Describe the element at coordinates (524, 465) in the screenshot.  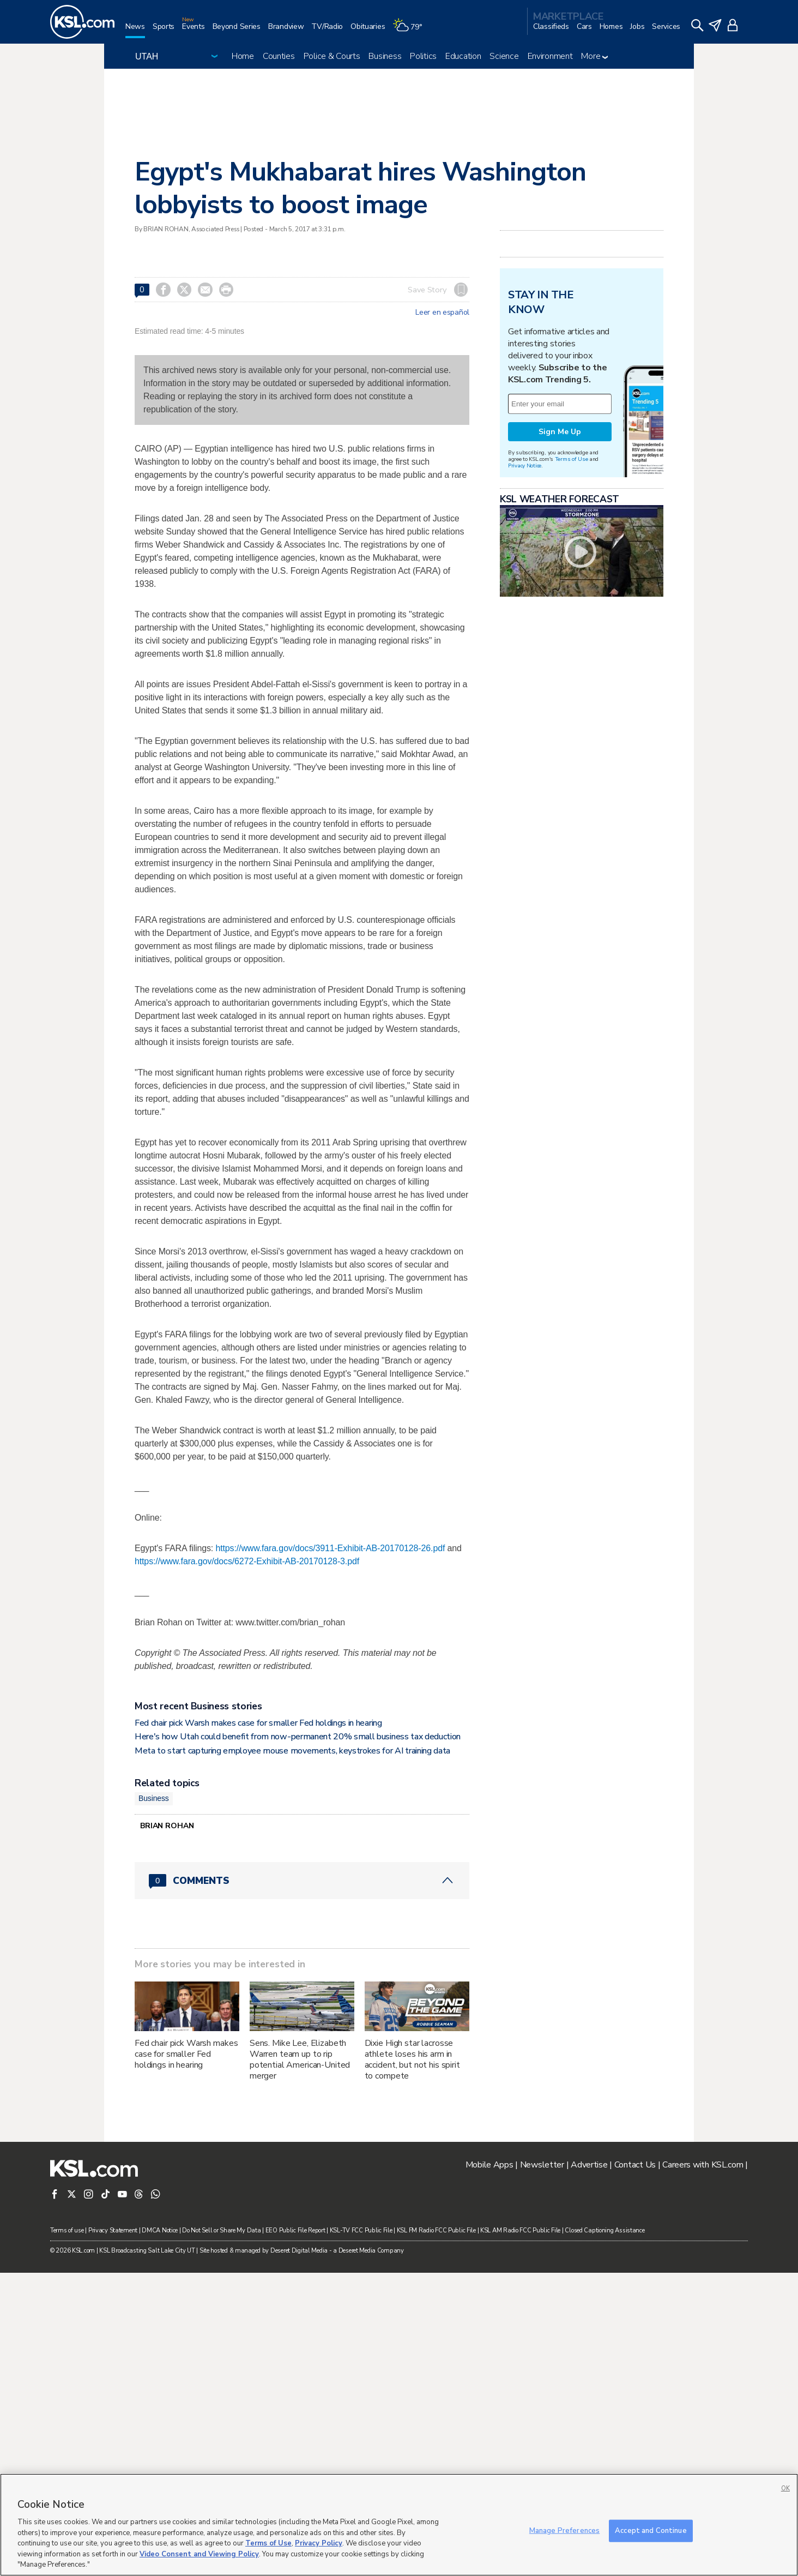
I see `Privacy Notice` at that location.